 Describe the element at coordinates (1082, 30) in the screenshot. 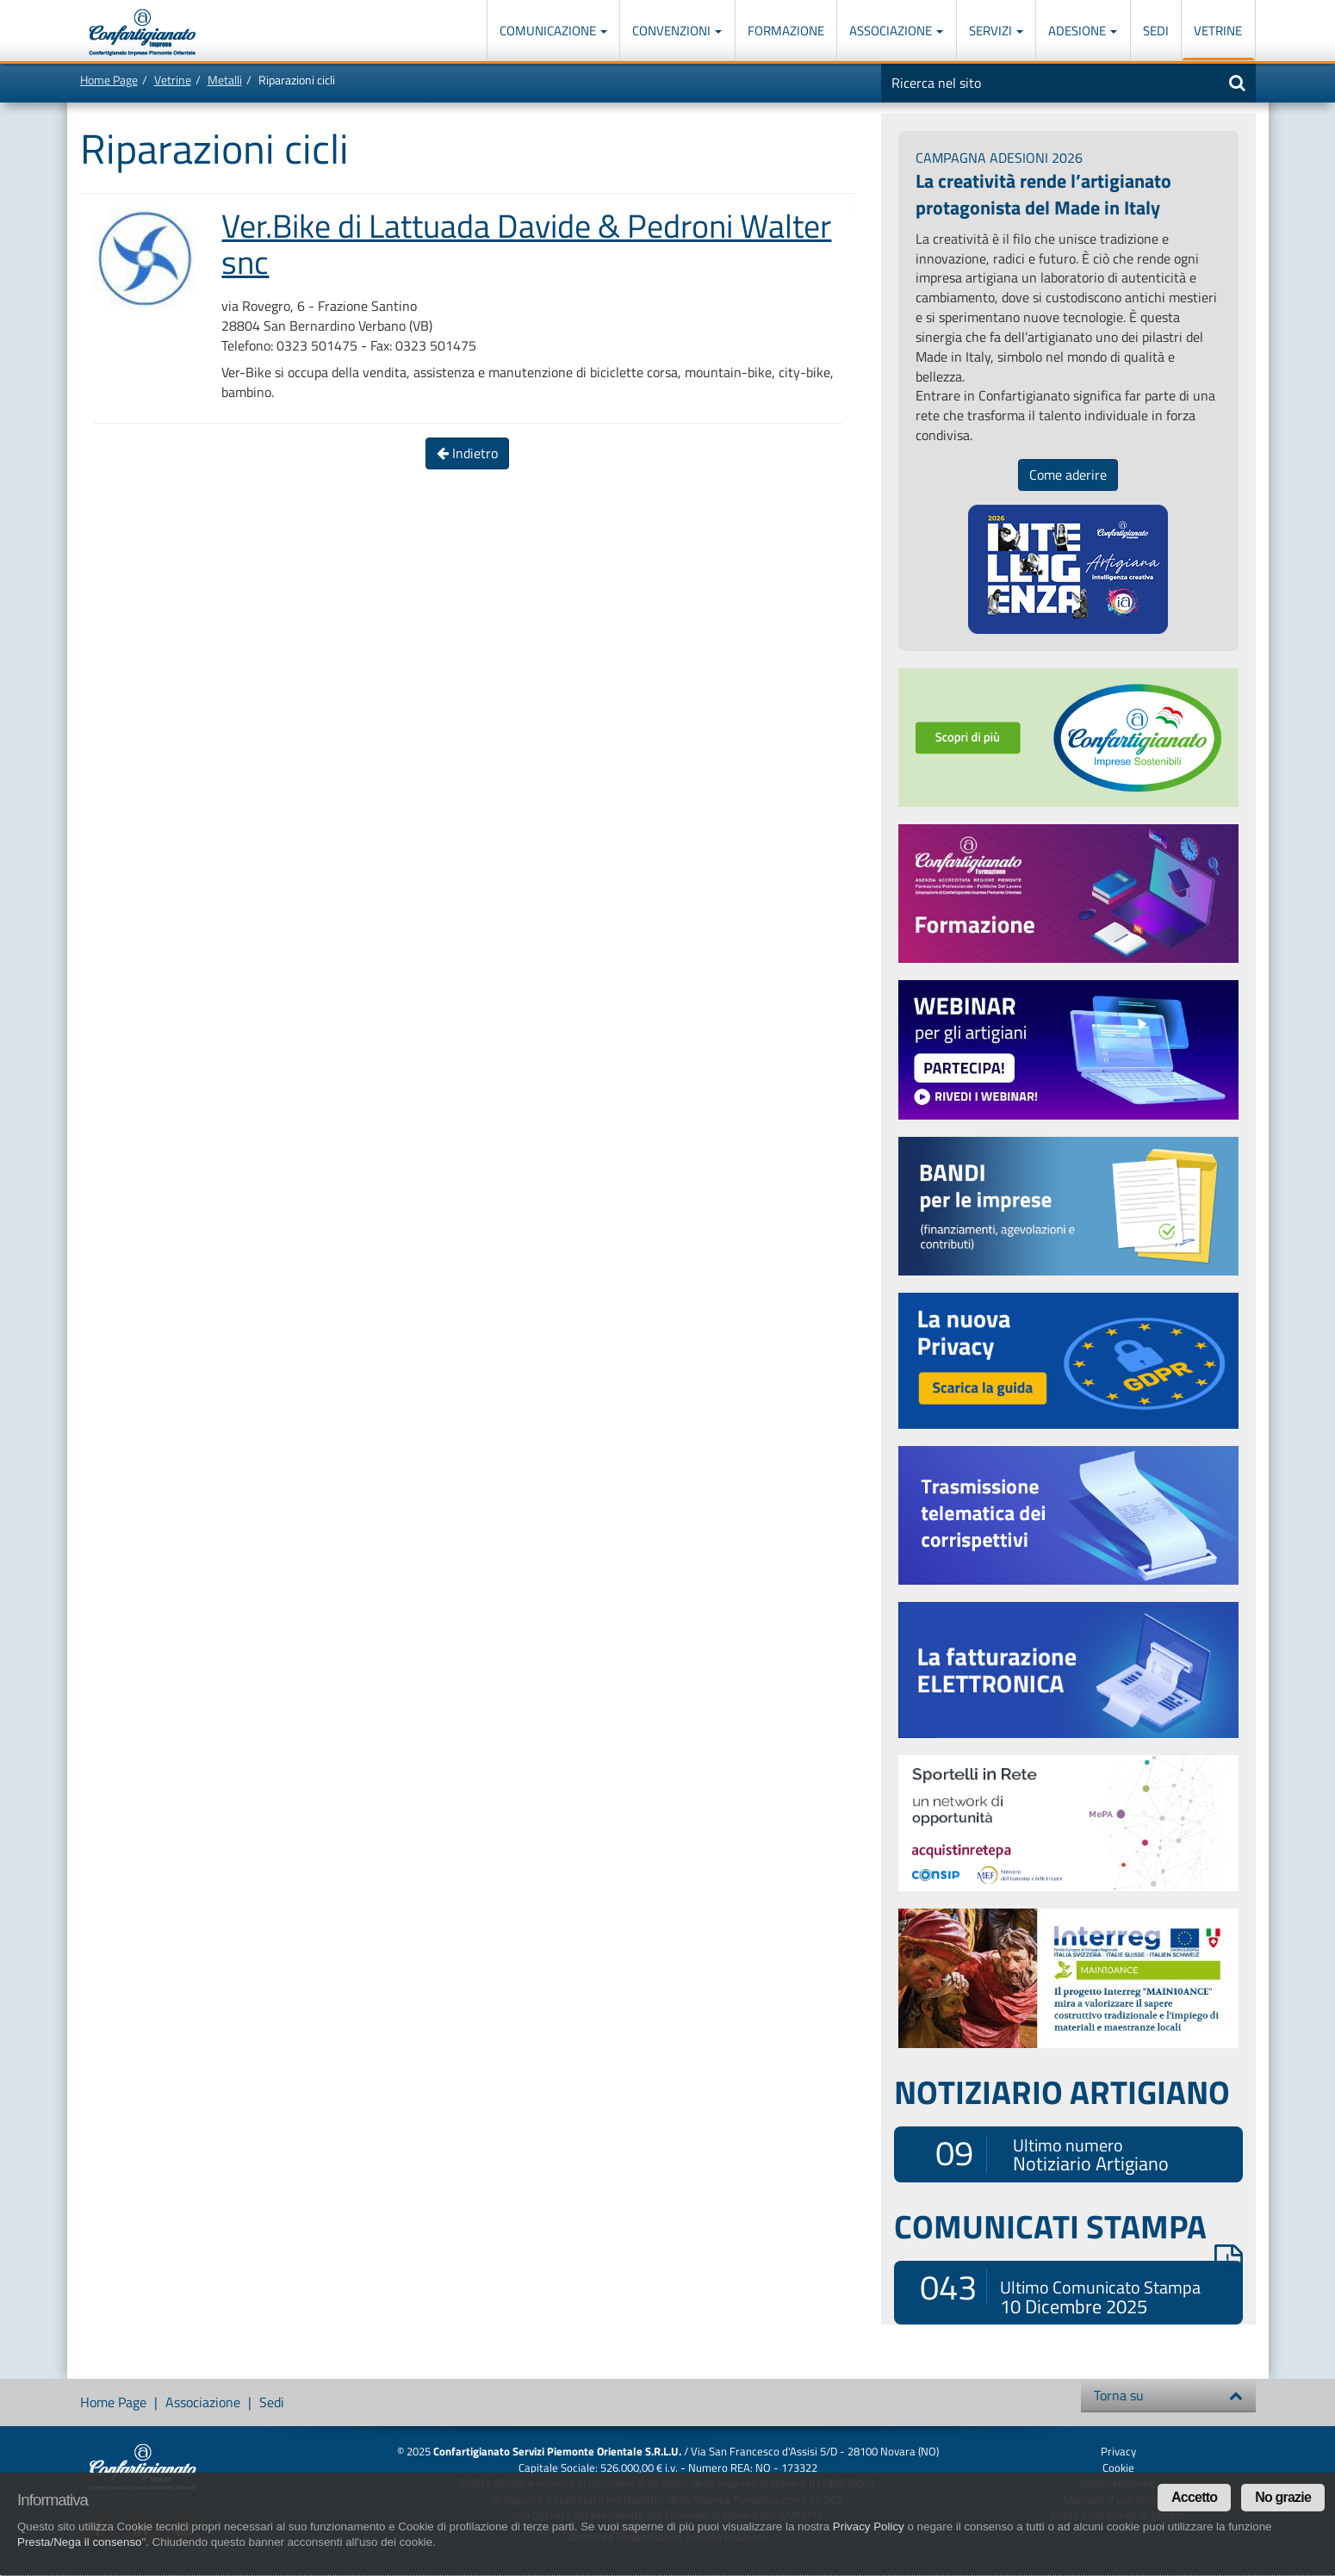

I see `Adesione` at that location.